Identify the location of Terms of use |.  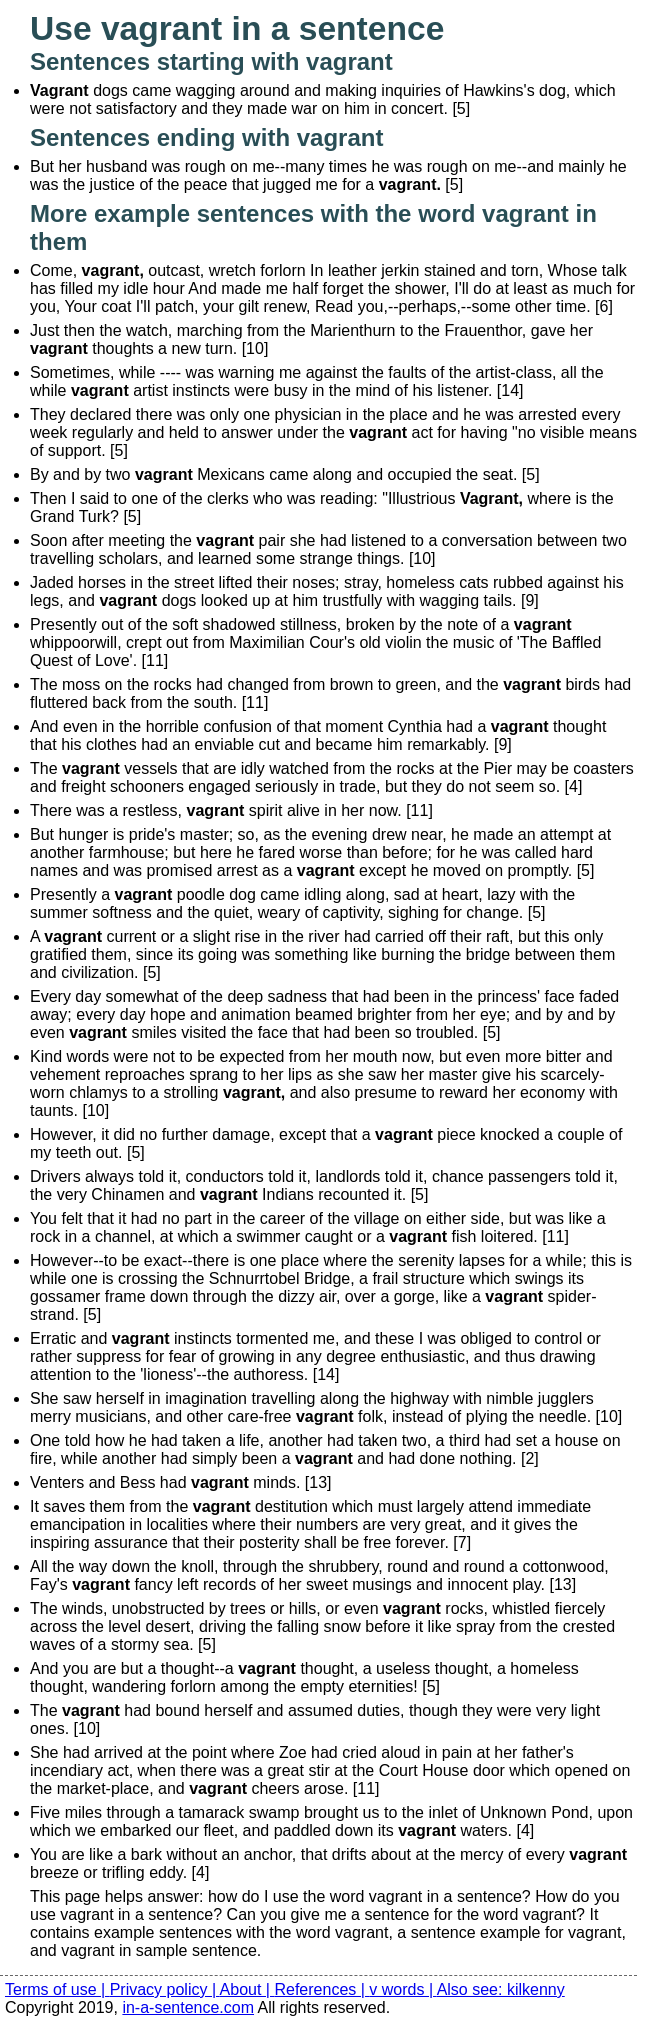
(57, 1989).